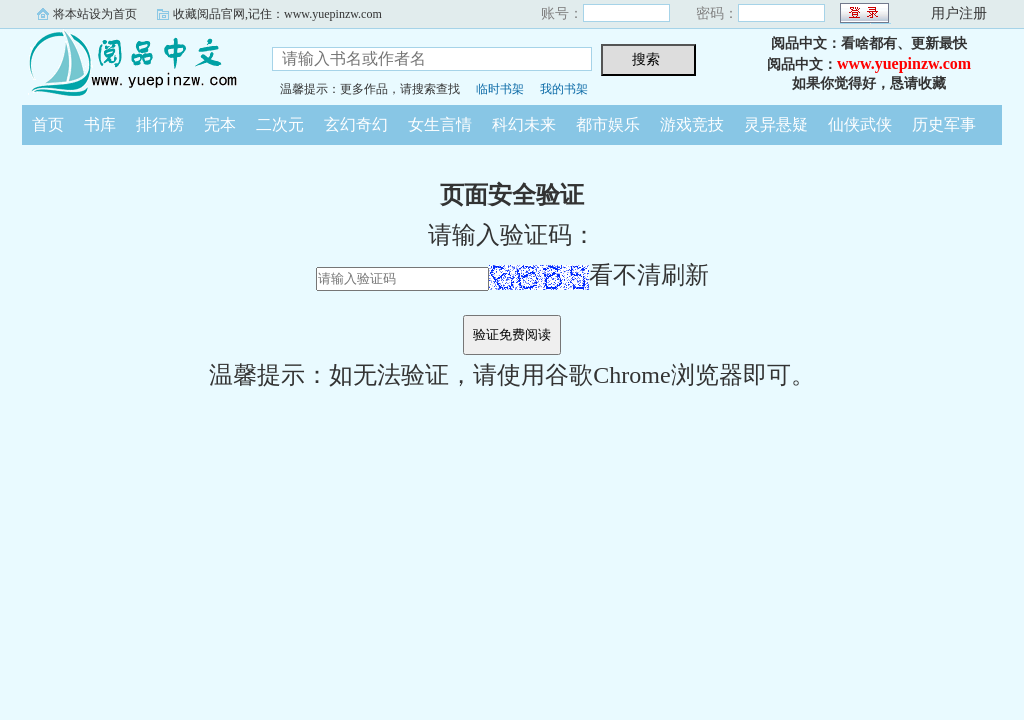 This screenshot has width=1024, height=720. I want to click on 书库, so click(100, 124).